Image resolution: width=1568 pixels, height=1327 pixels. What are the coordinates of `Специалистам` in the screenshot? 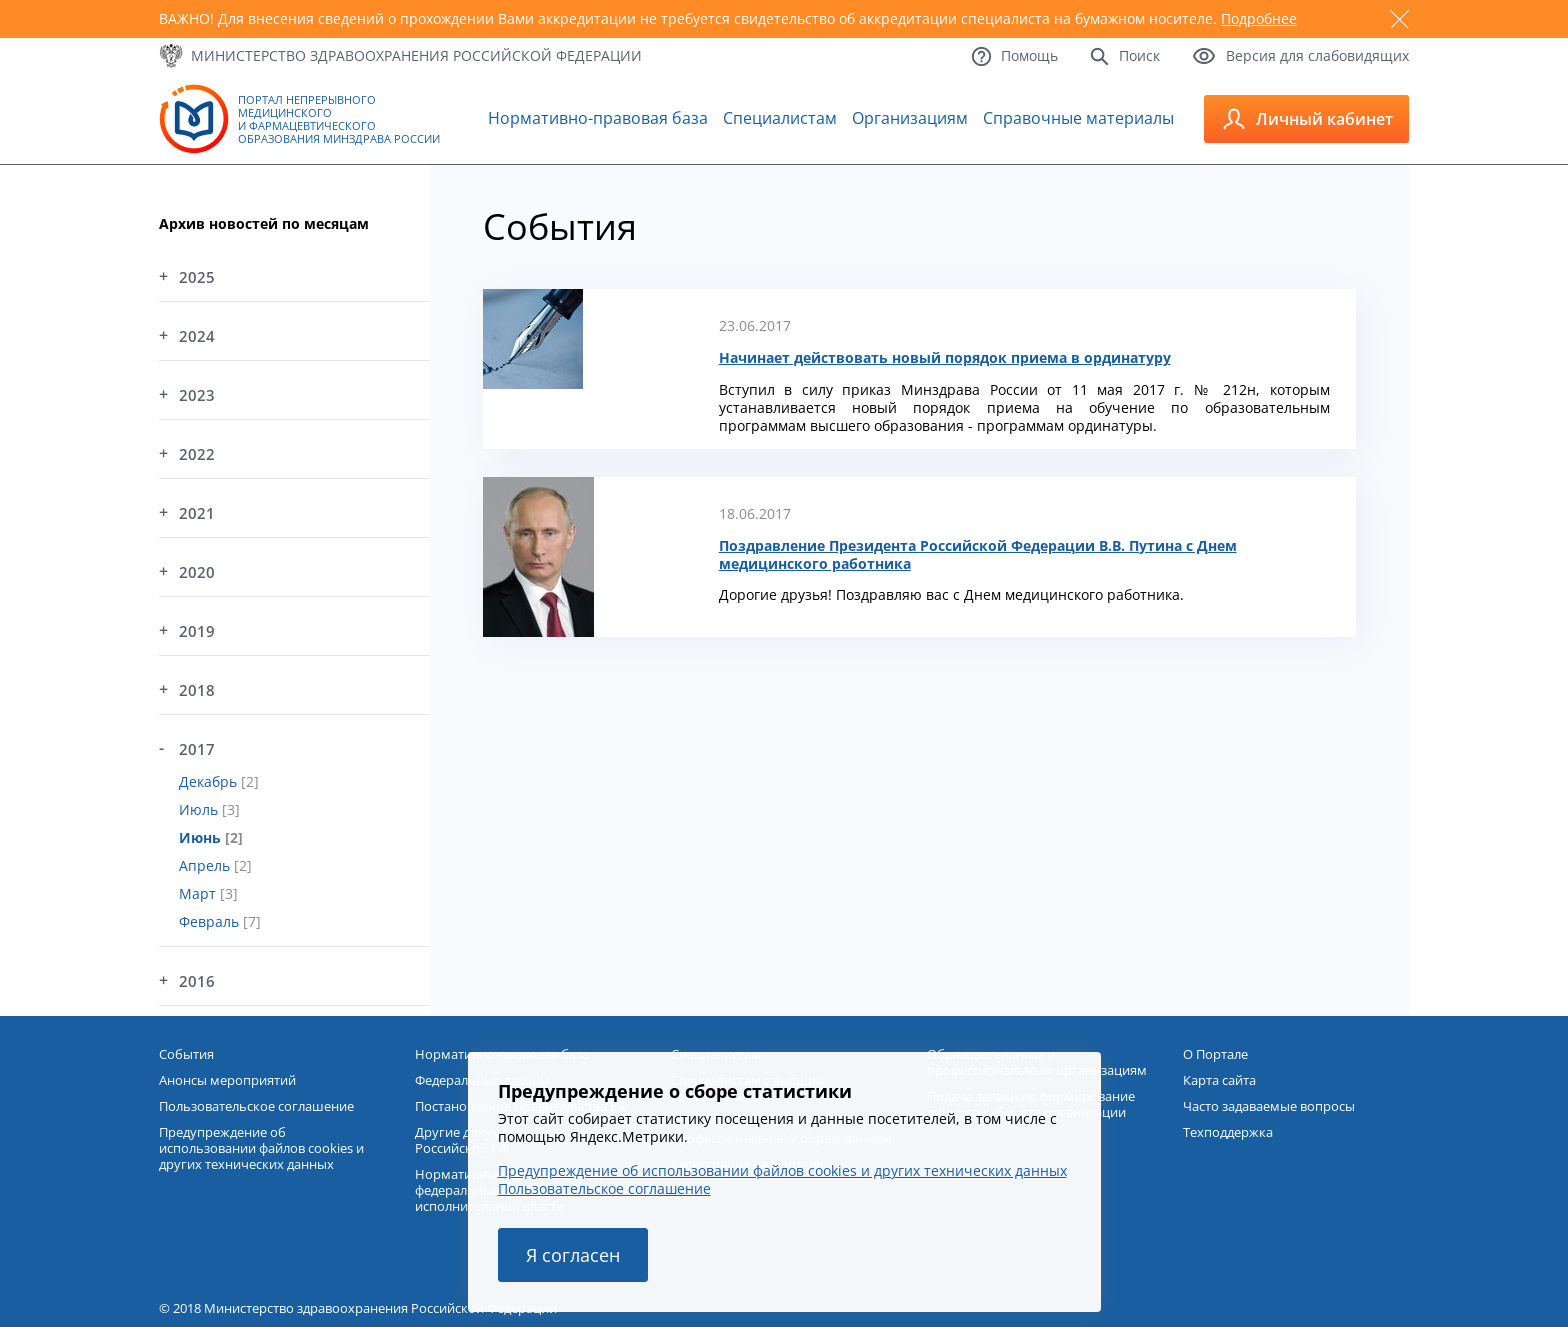 It's located at (780, 118).